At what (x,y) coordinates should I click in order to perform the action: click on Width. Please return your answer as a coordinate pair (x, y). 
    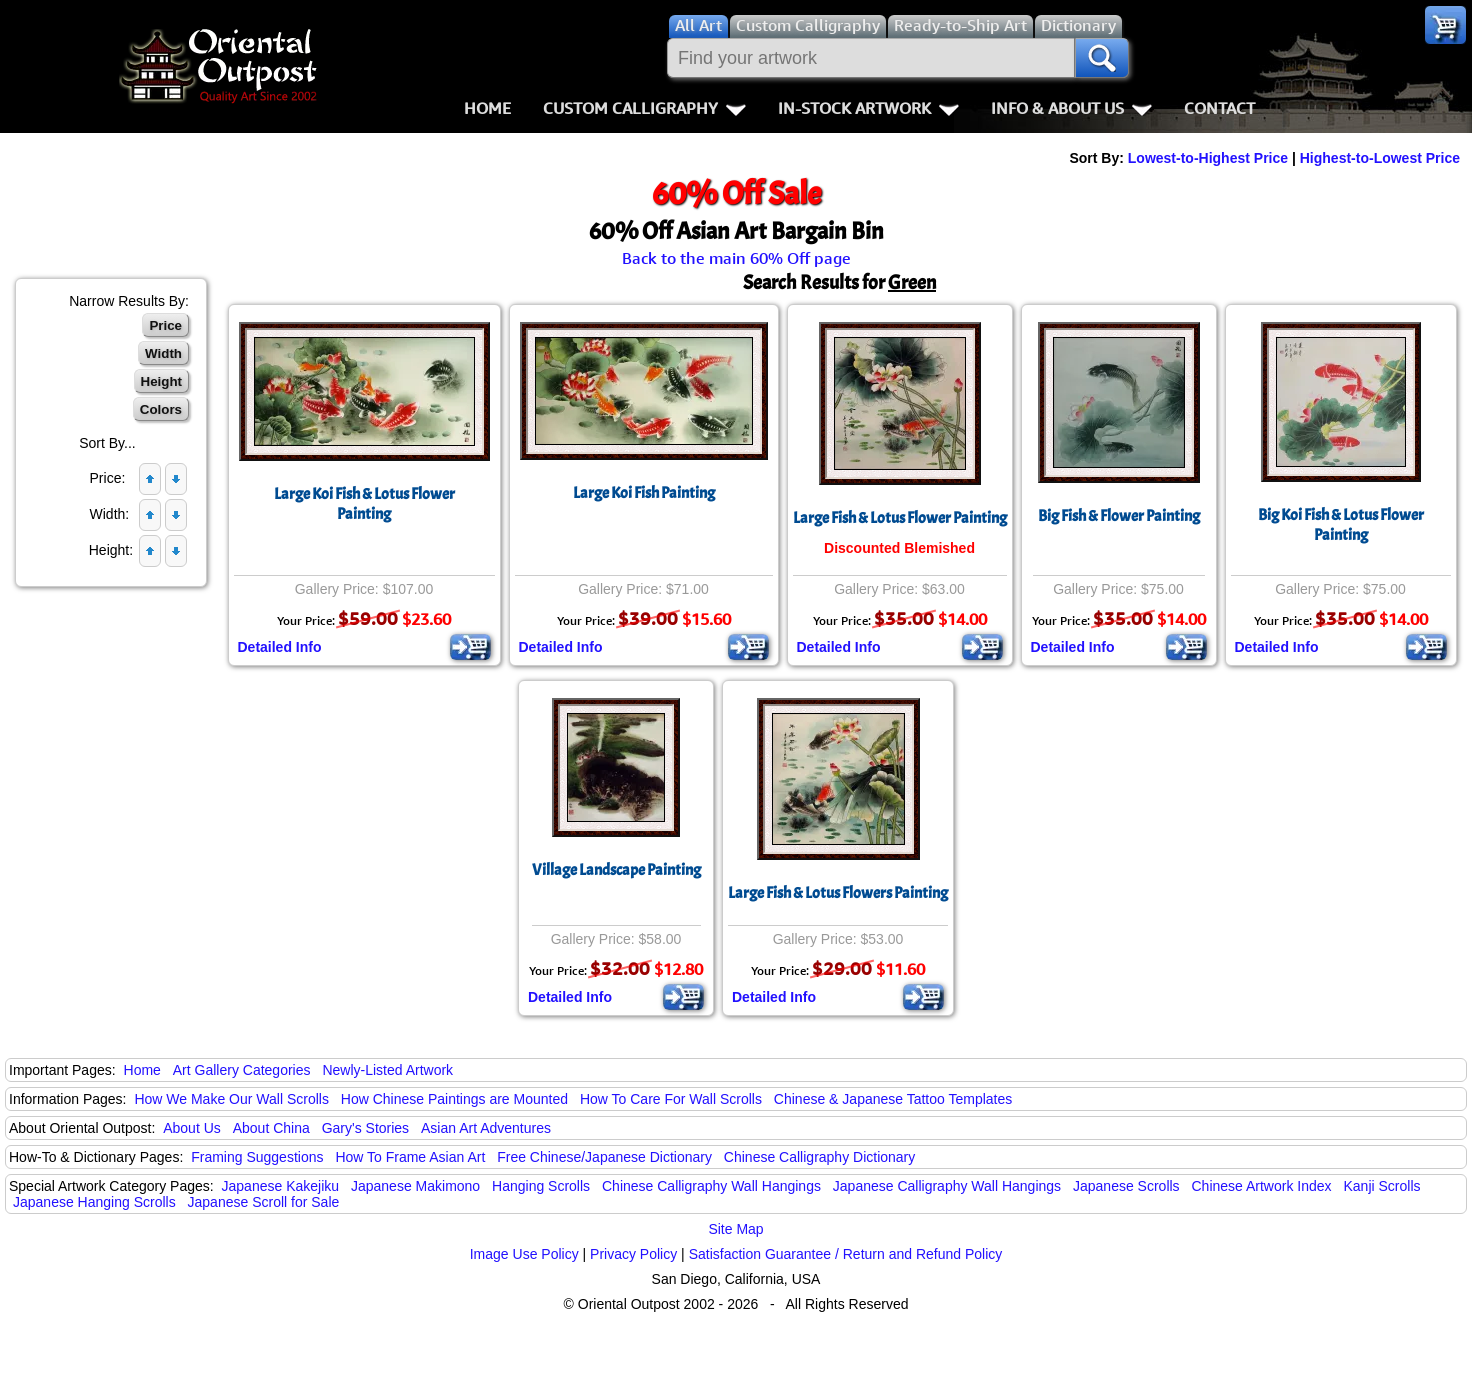
    Looking at the image, I should click on (163, 353).